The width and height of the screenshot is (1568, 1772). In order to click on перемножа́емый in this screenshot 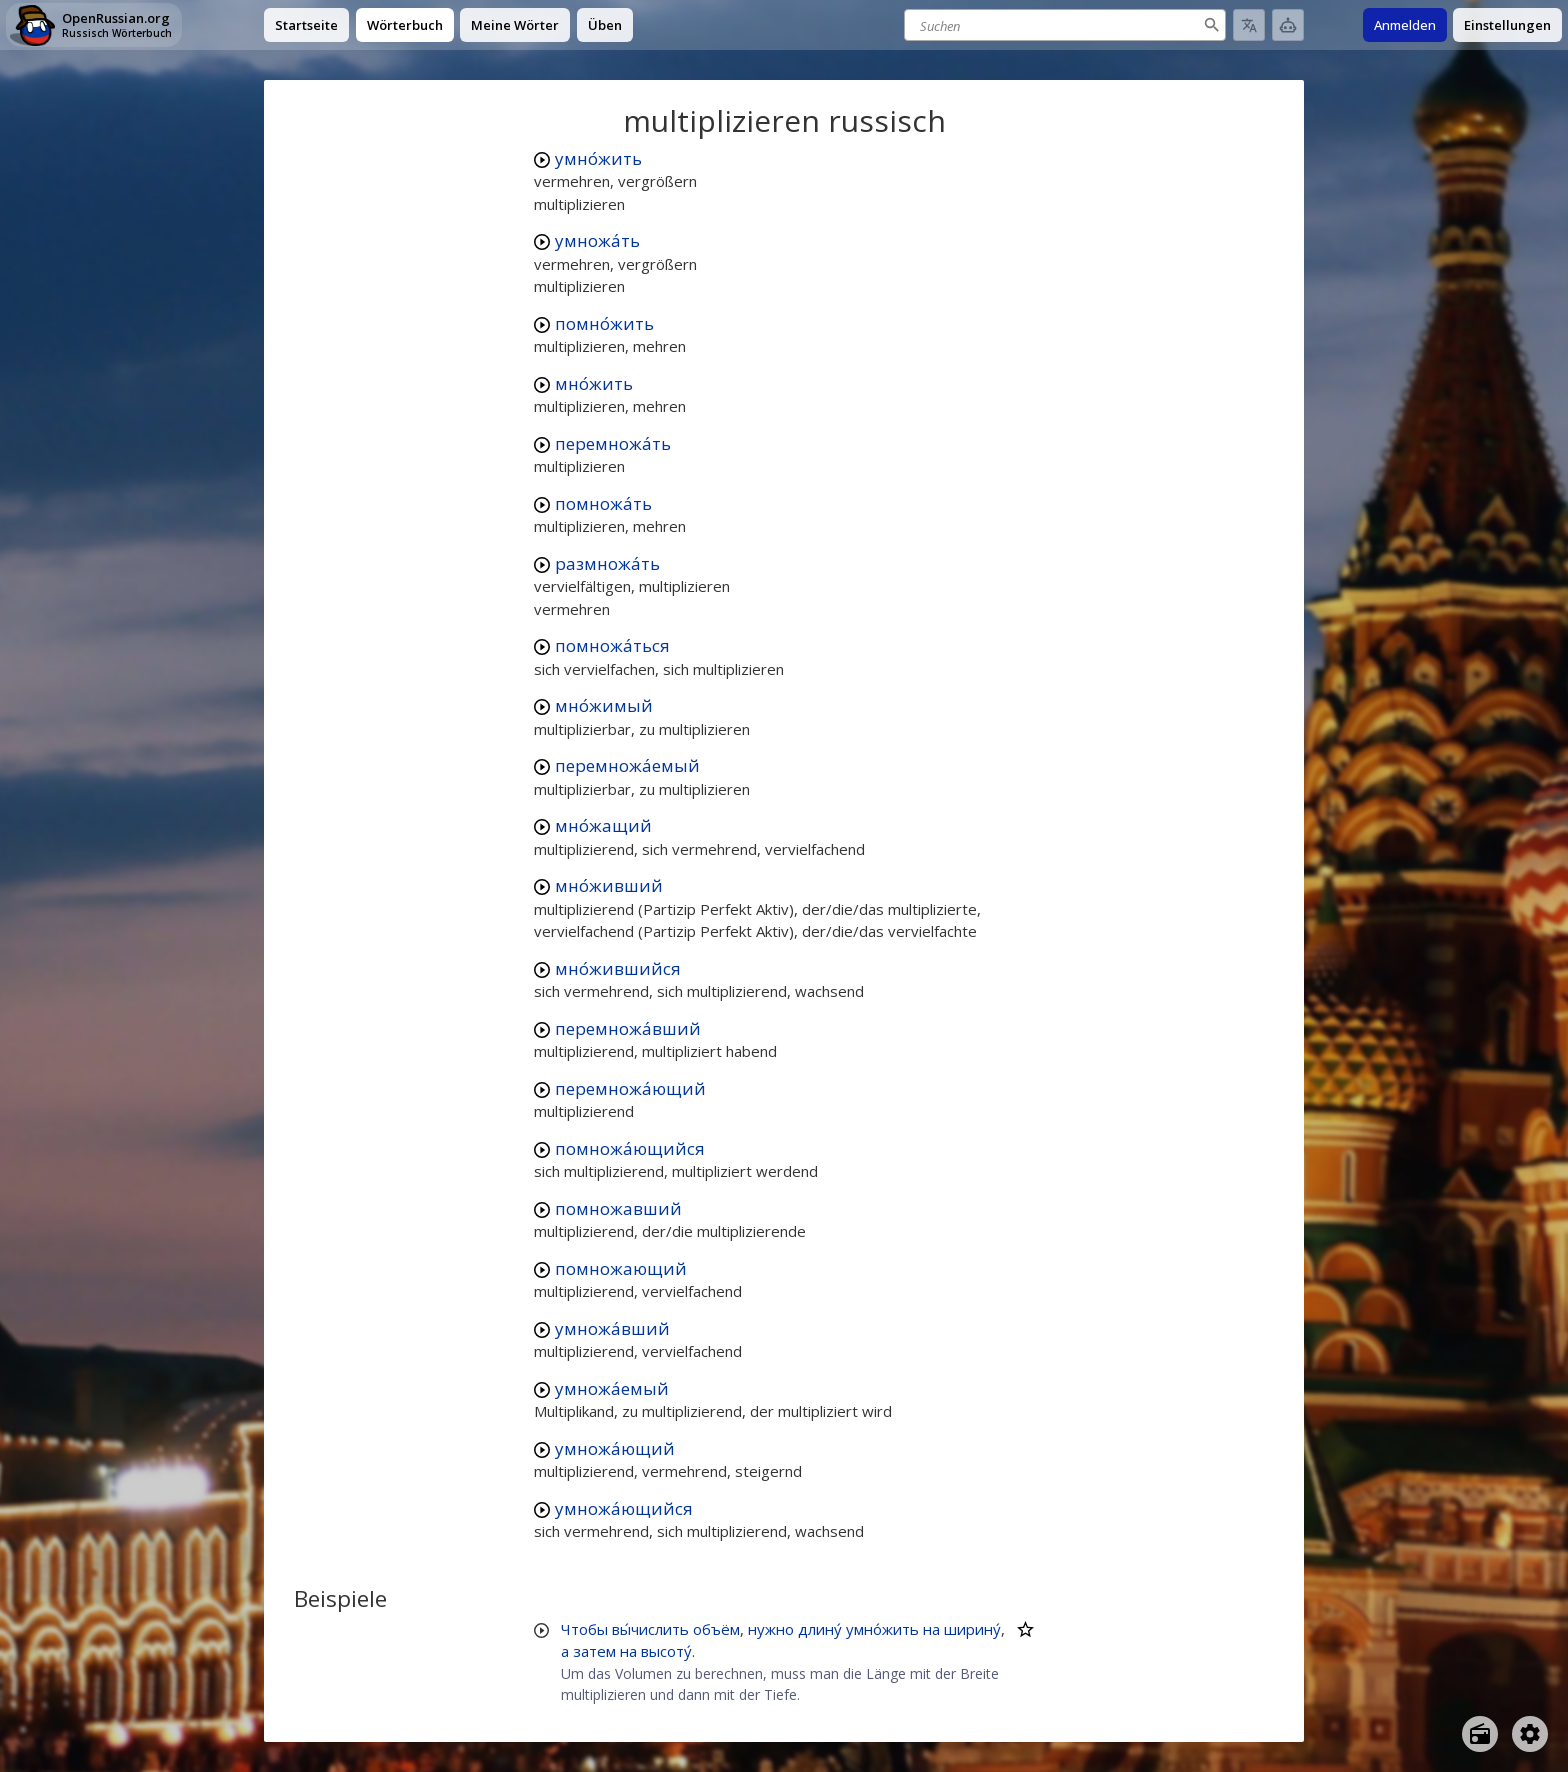, I will do `click(627, 765)`.